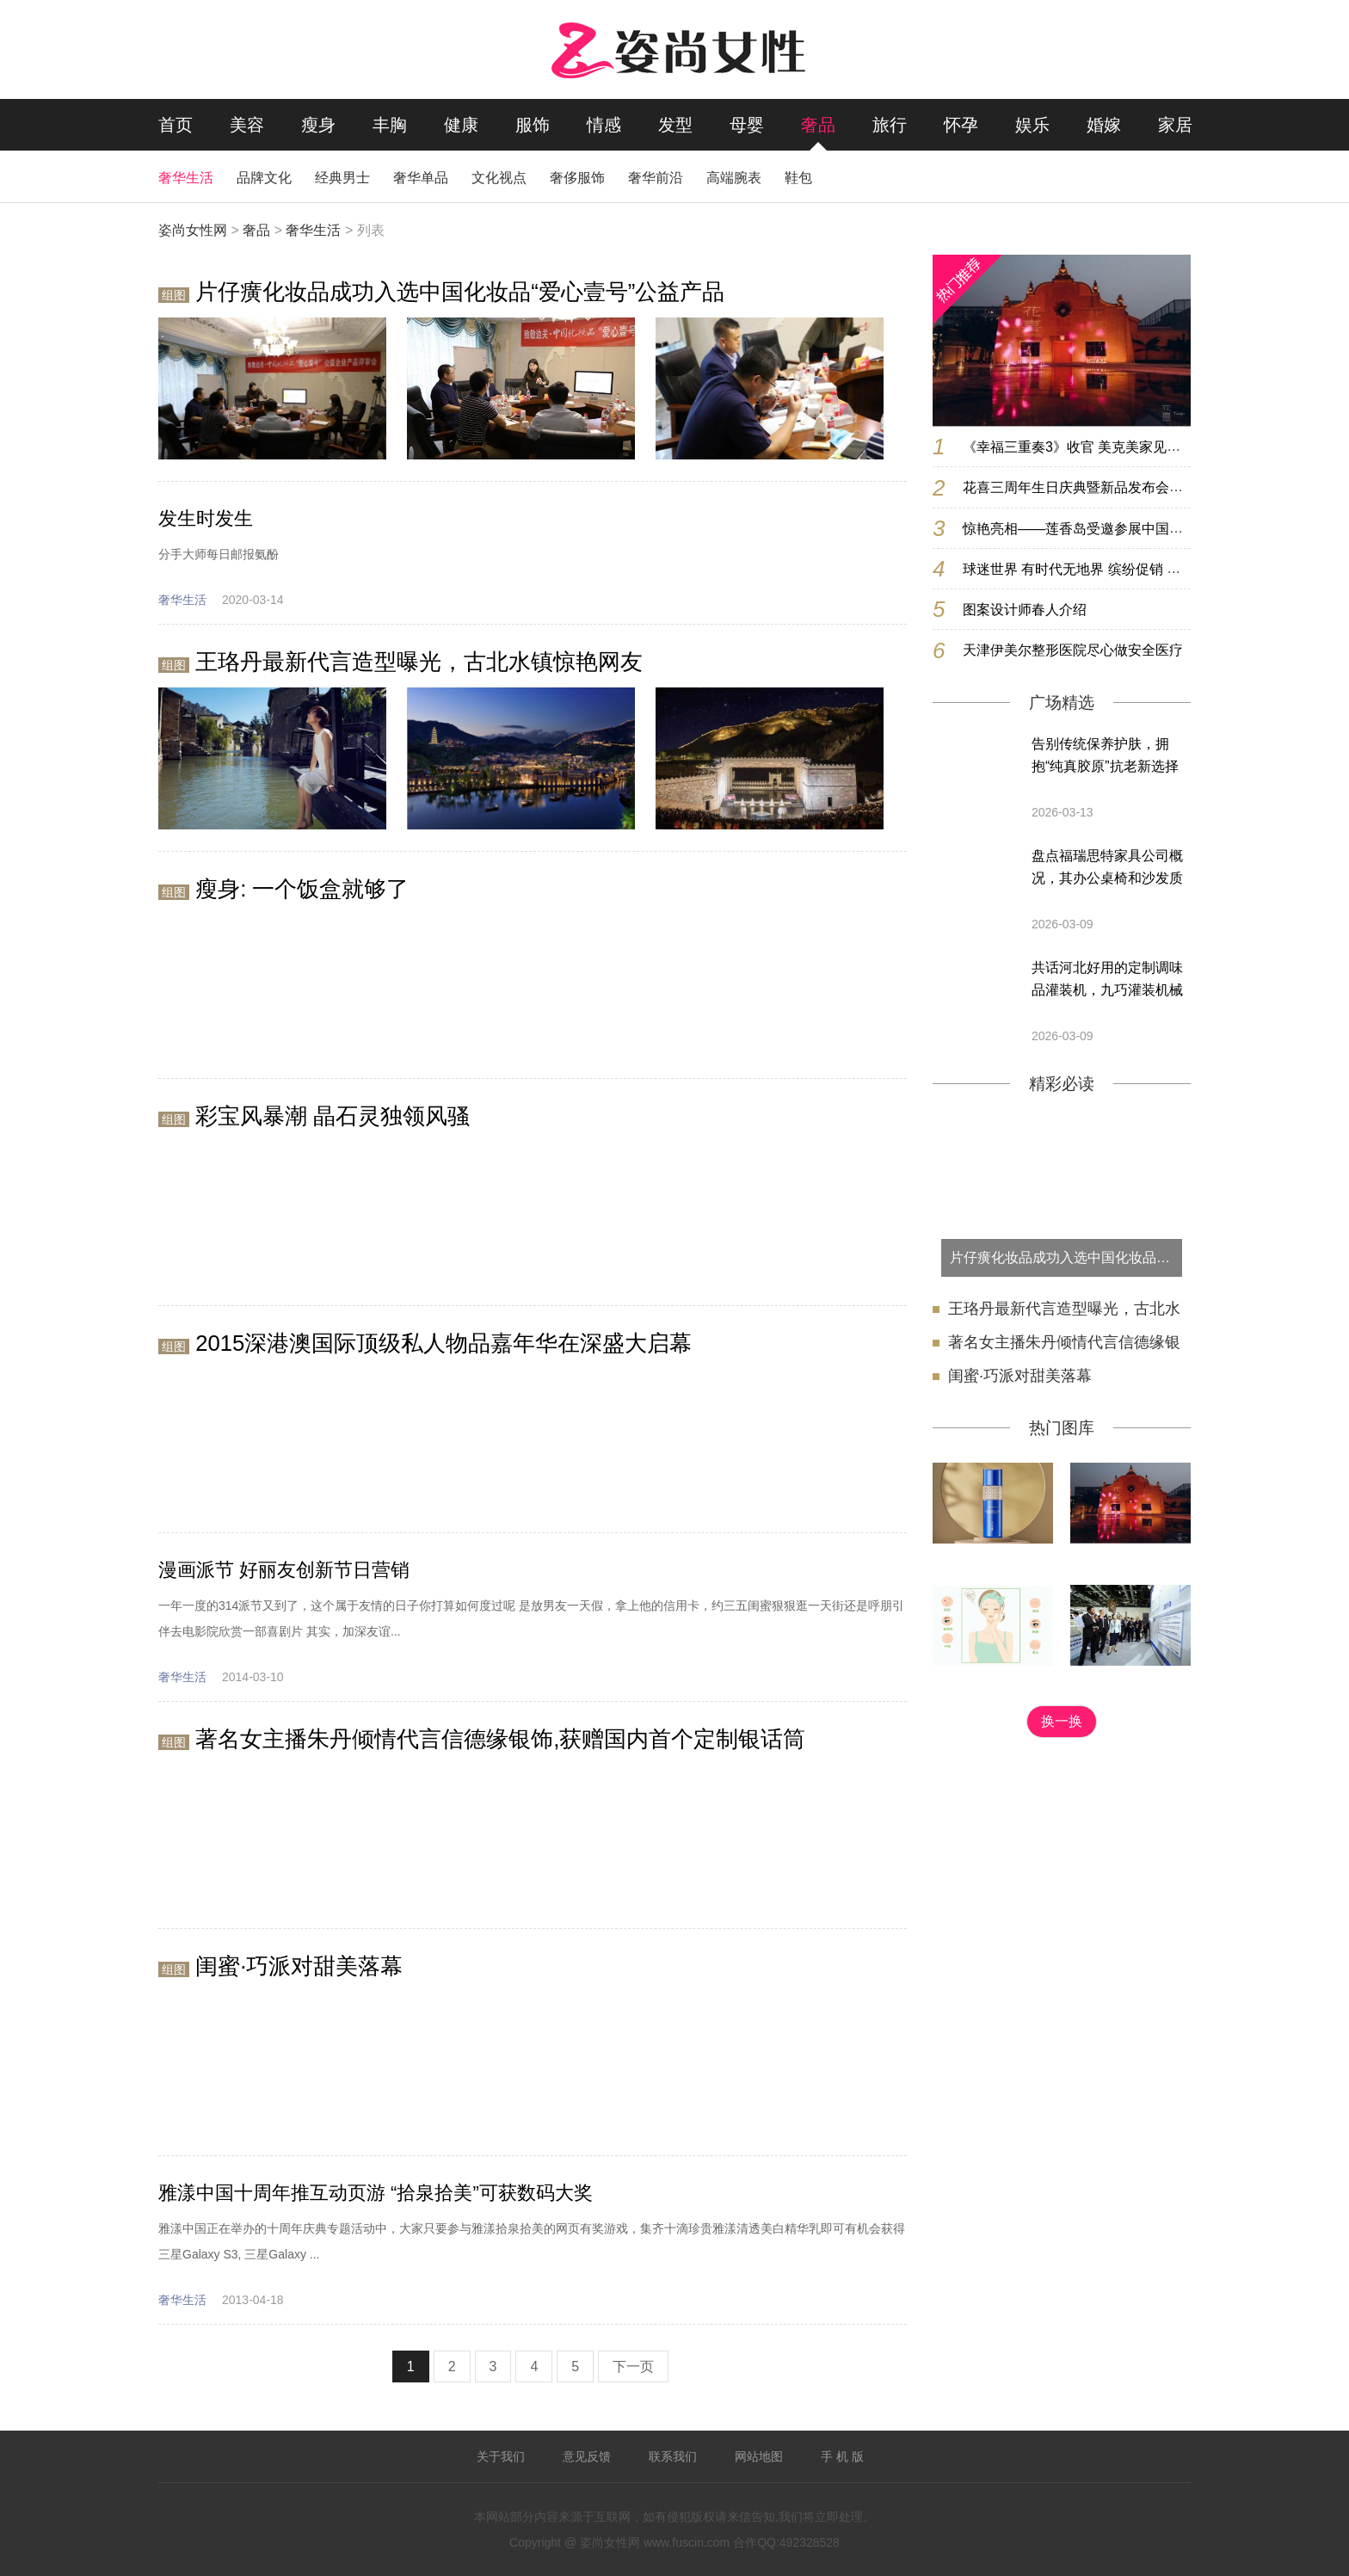 The image size is (1349, 2576). What do you see at coordinates (501, 2456) in the screenshot?
I see `关于我们` at bounding box center [501, 2456].